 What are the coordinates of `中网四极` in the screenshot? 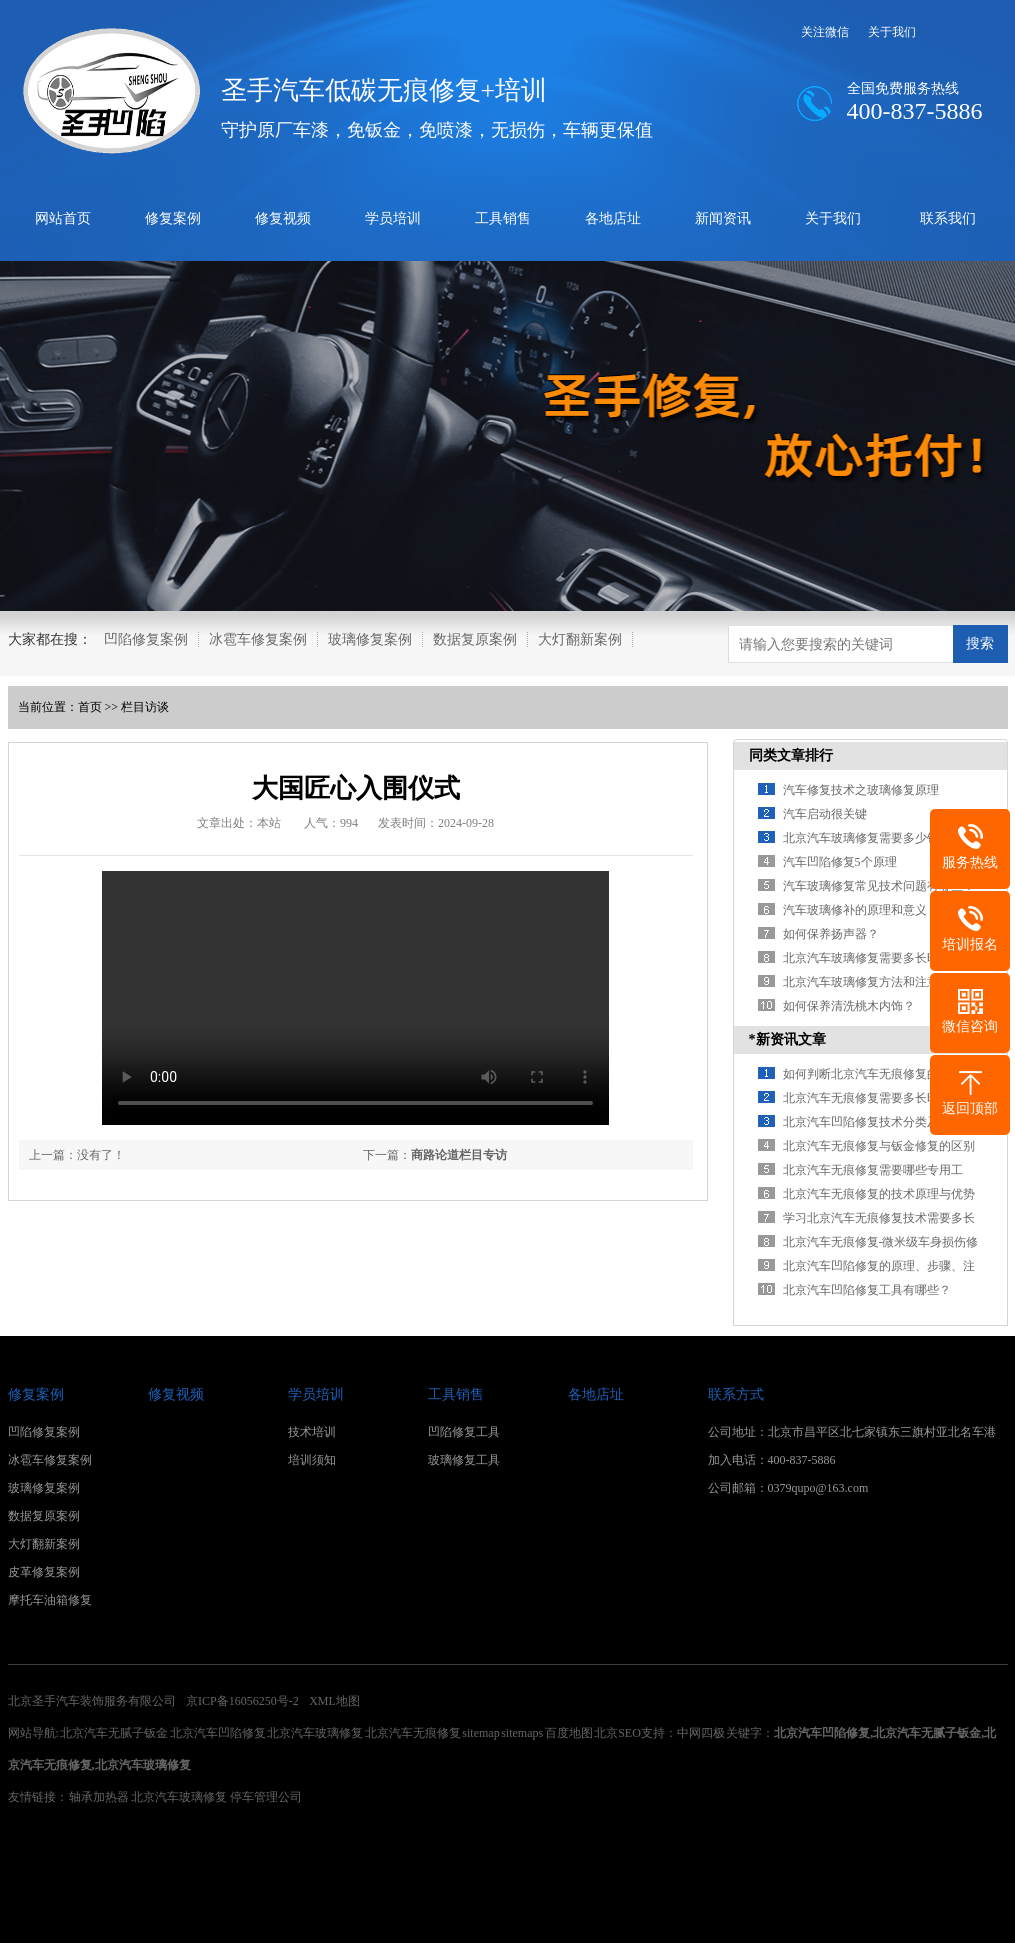 It's located at (702, 1733).